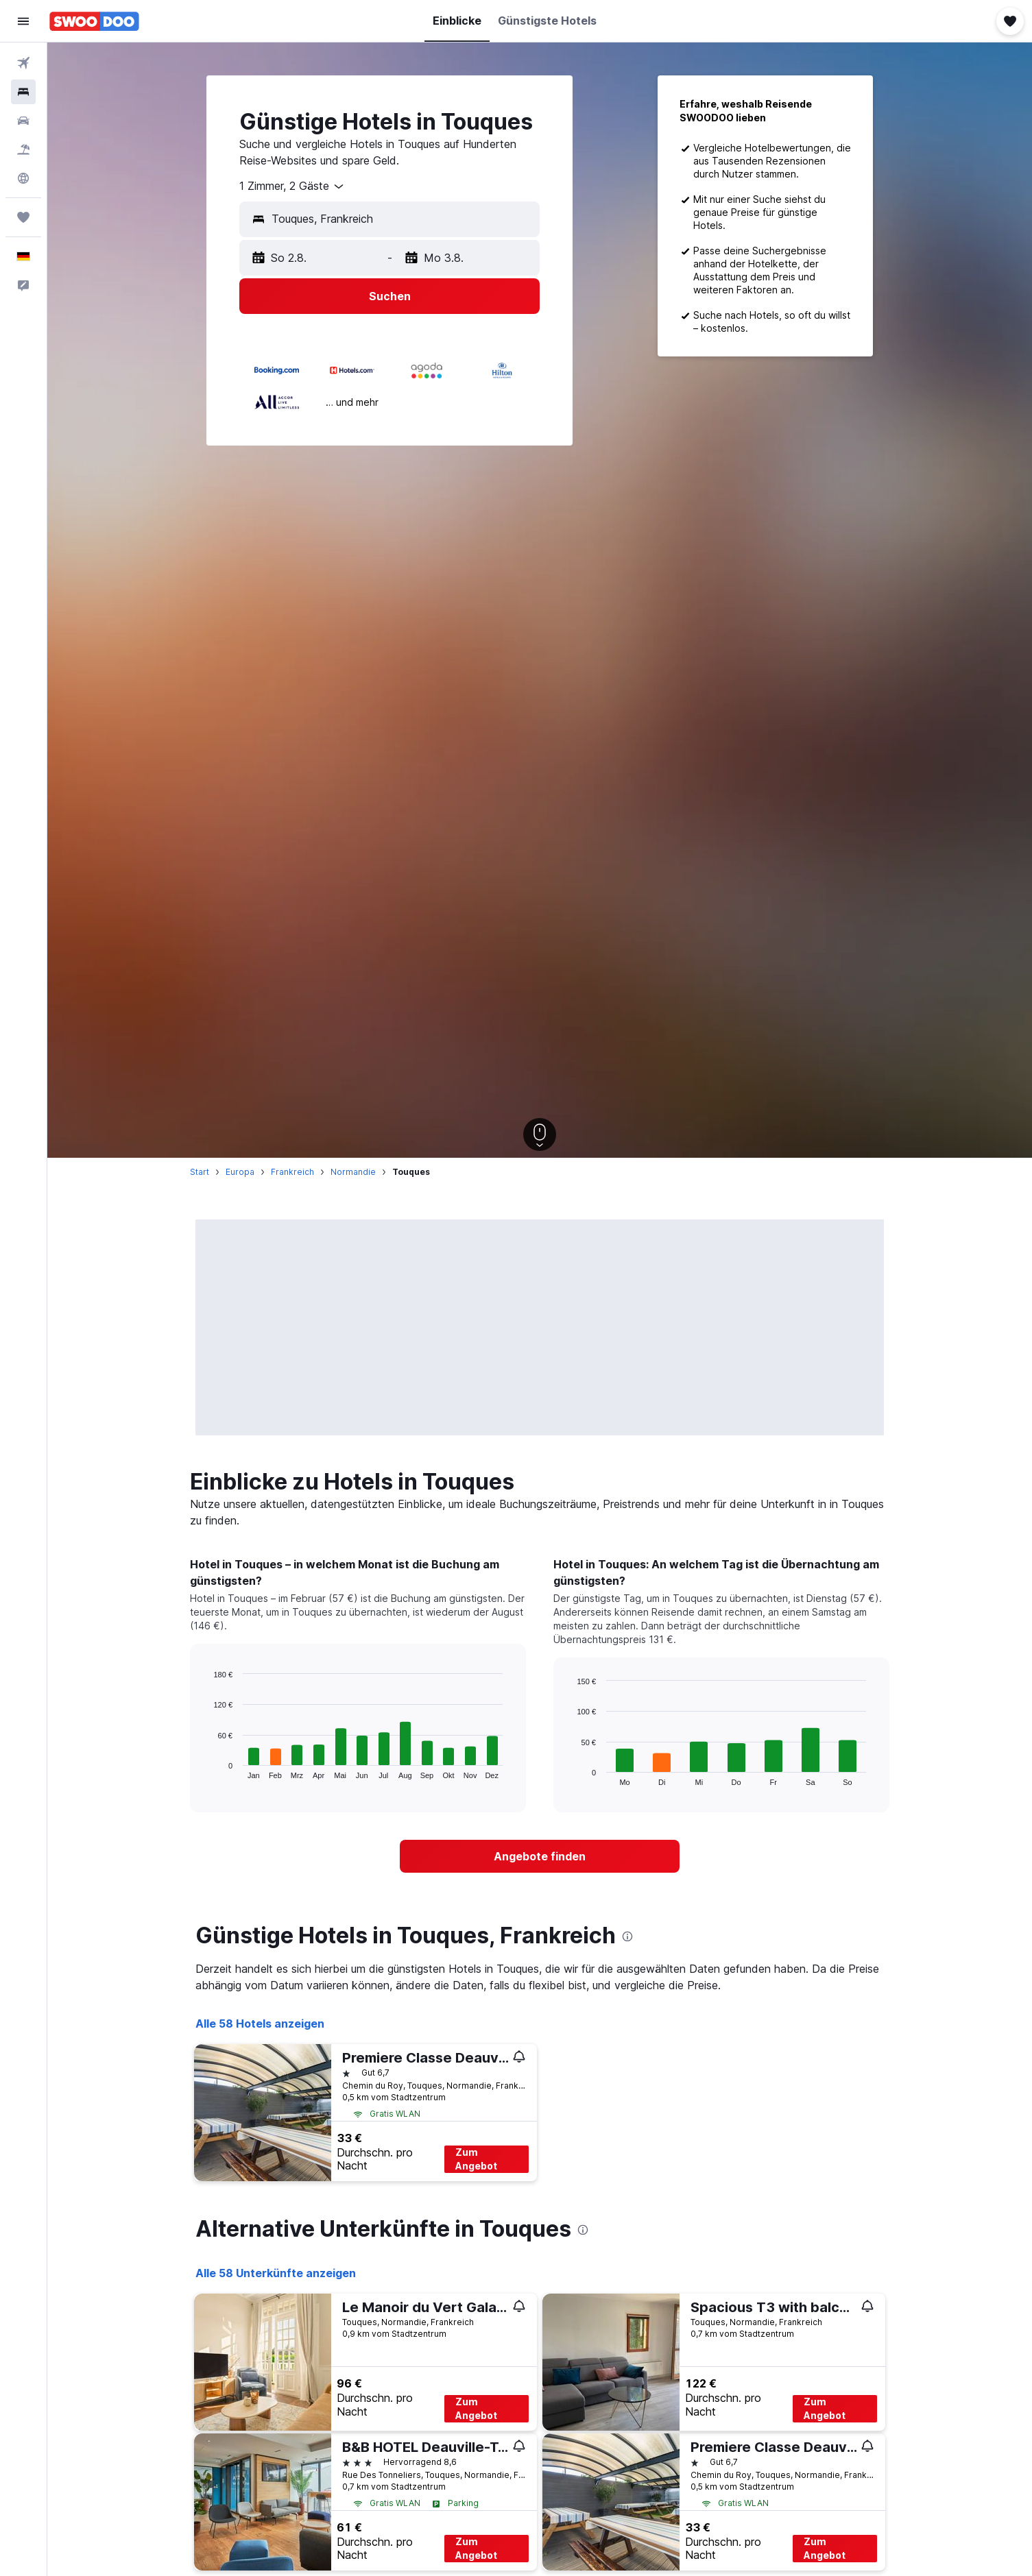 This screenshot has width=1032, height=2576. What do you see at coordinates (23, 63) in the screenshot?
I see `[Nach Flügen suchen]` at bounding box center [23, 63].